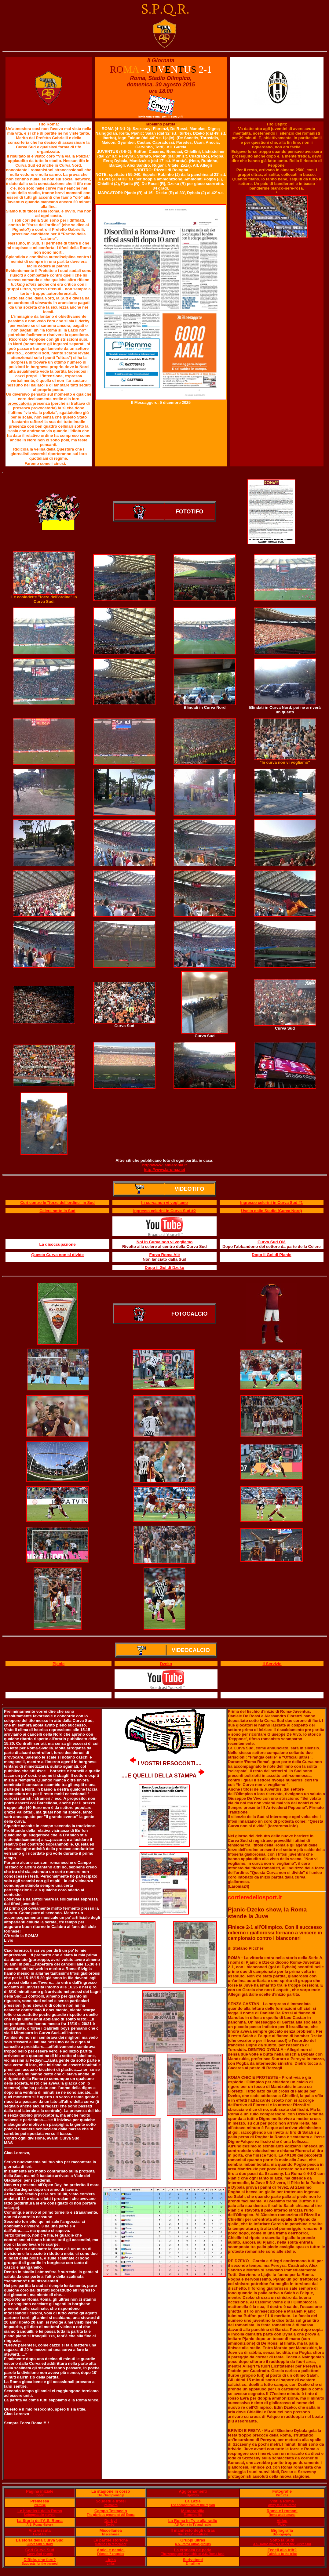  What do you see at coordinates (40, 2554) in the screenshot?
I see `Curva Sud chants` at bounding box center [40, 2554].